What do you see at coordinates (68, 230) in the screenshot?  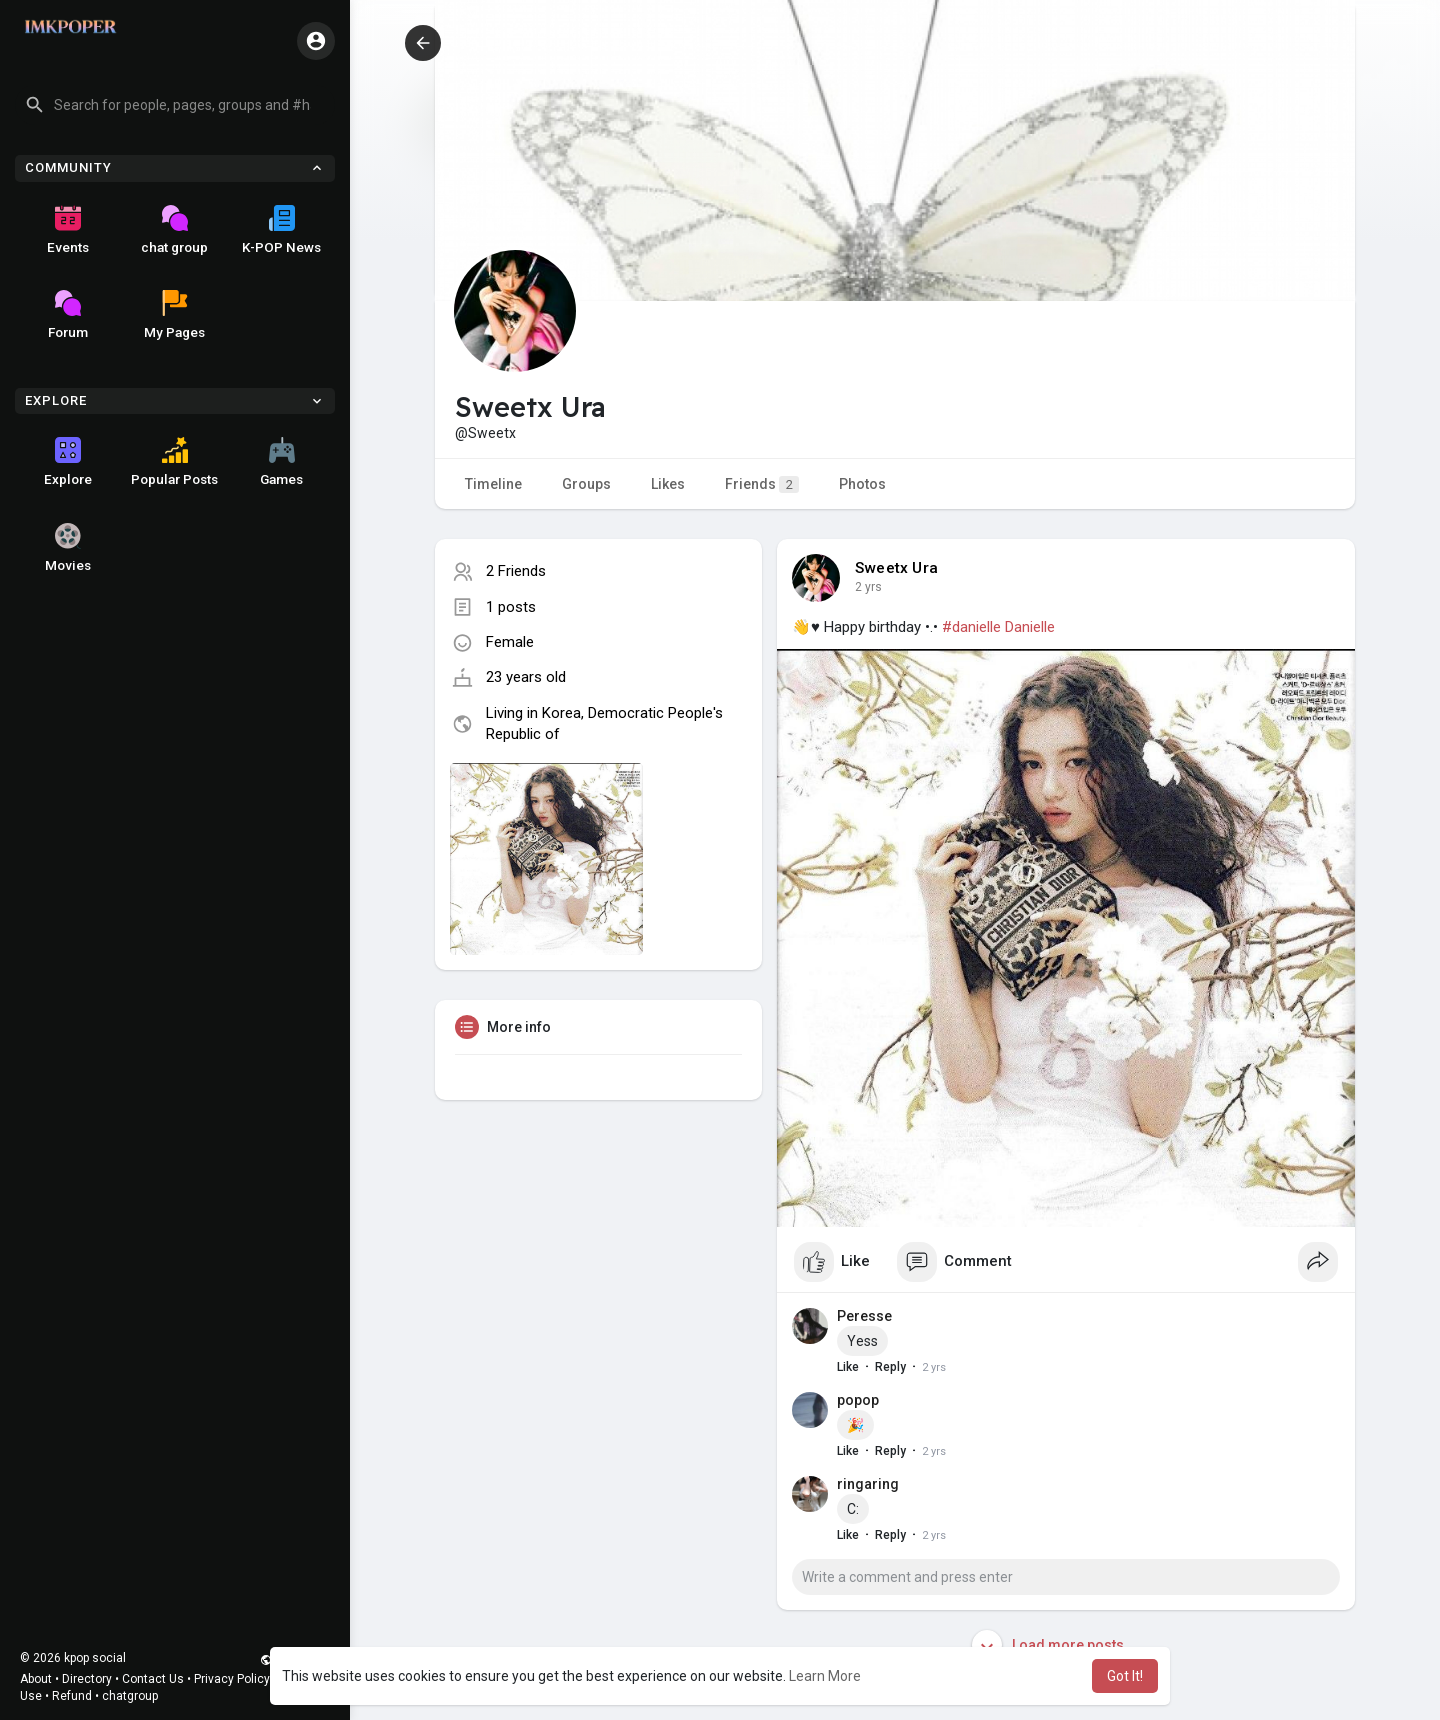 I see `Events` at bounding box center [68, 230].